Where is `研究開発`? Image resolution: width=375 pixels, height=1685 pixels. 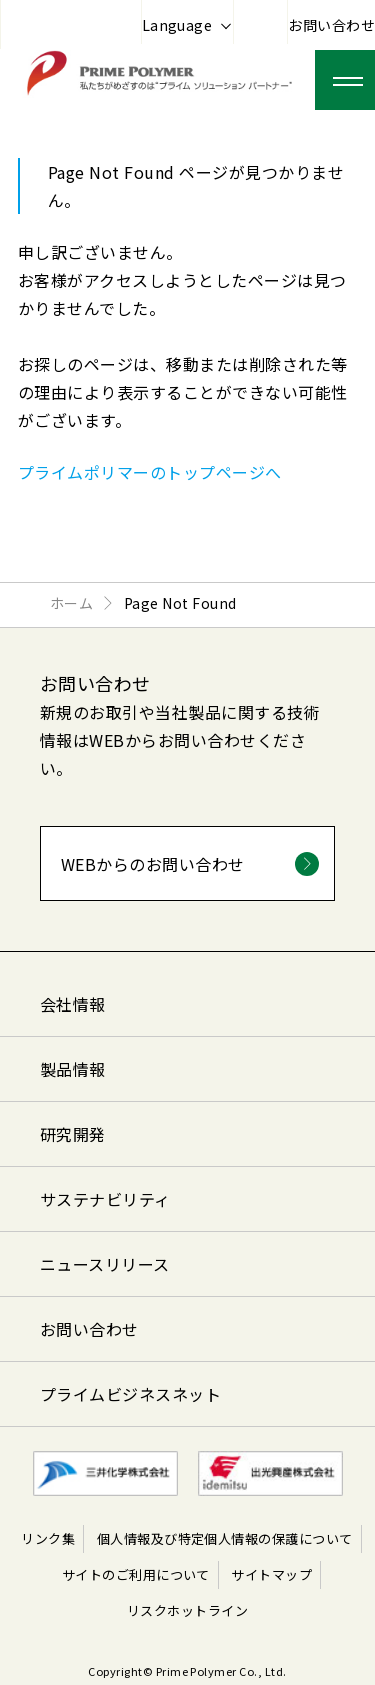 研究開発 is located at coordinates (73, 1134).